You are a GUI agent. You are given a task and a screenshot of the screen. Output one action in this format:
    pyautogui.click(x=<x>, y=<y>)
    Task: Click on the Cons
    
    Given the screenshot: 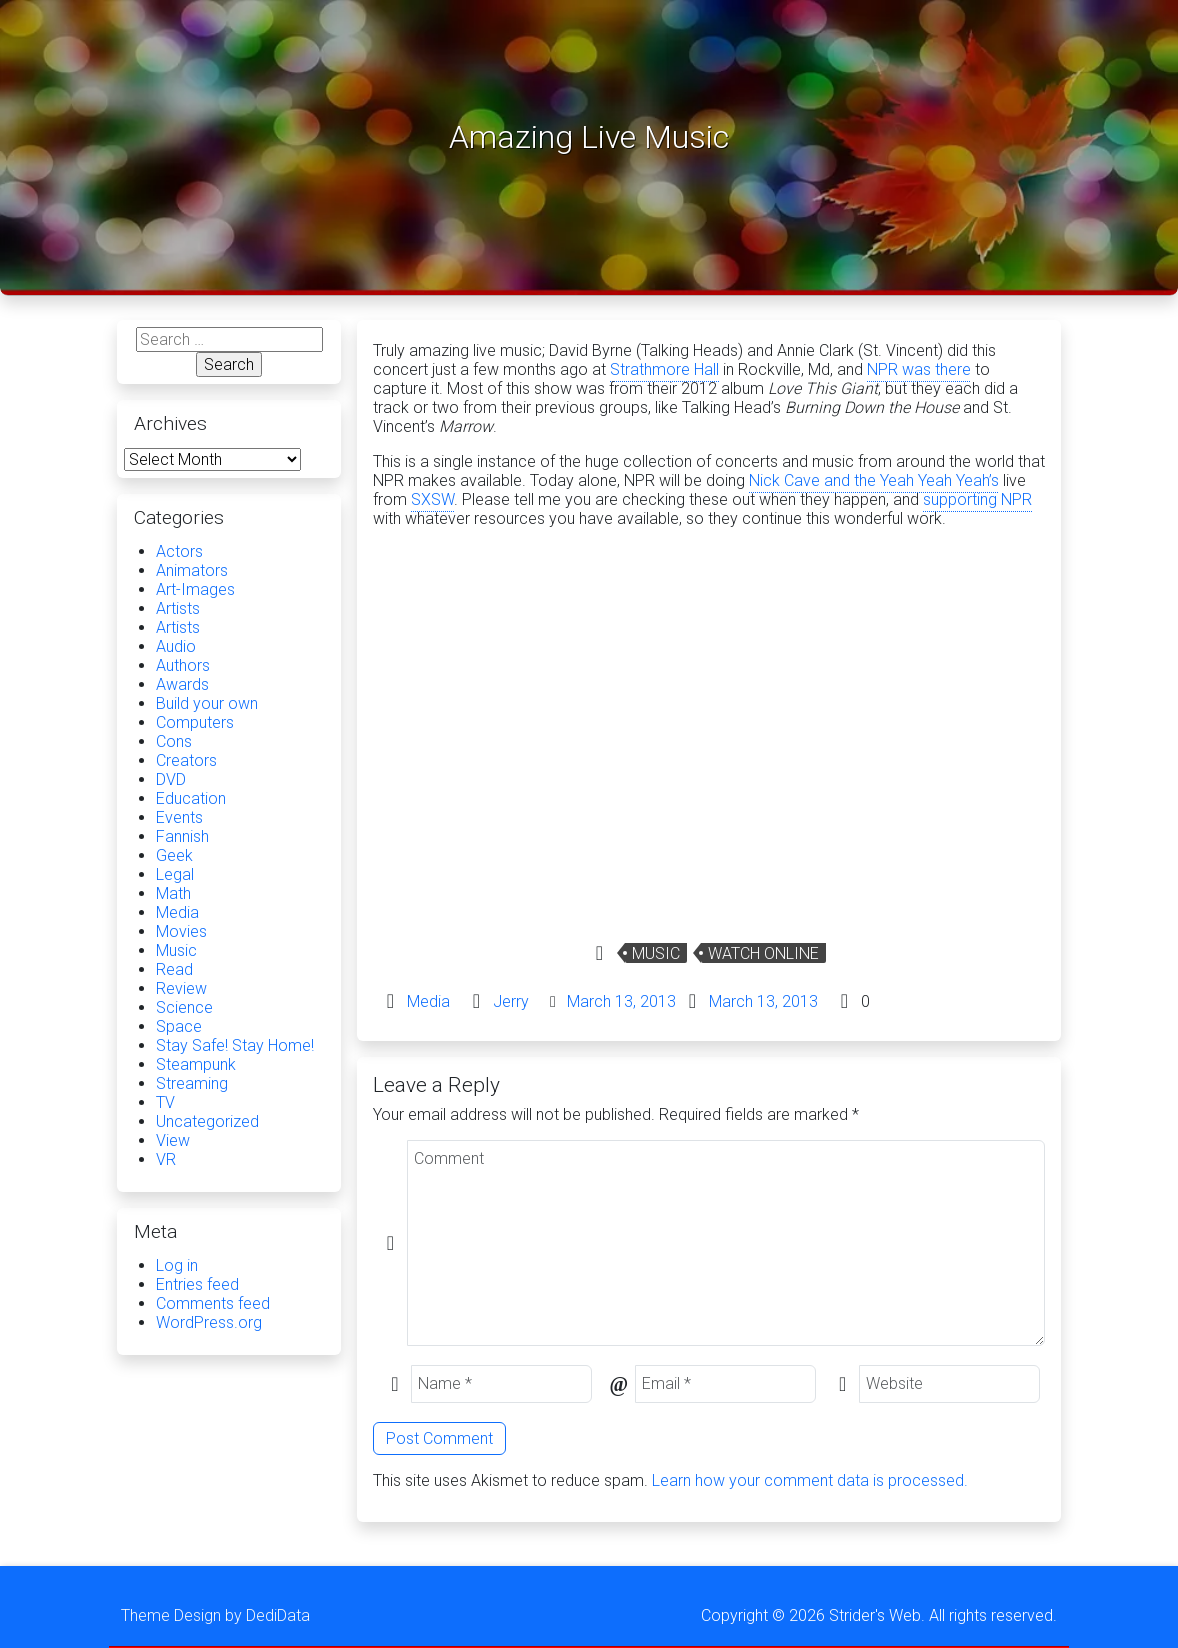 What is the action you would take?
    pyautogui.click(x=174, y=741)
    